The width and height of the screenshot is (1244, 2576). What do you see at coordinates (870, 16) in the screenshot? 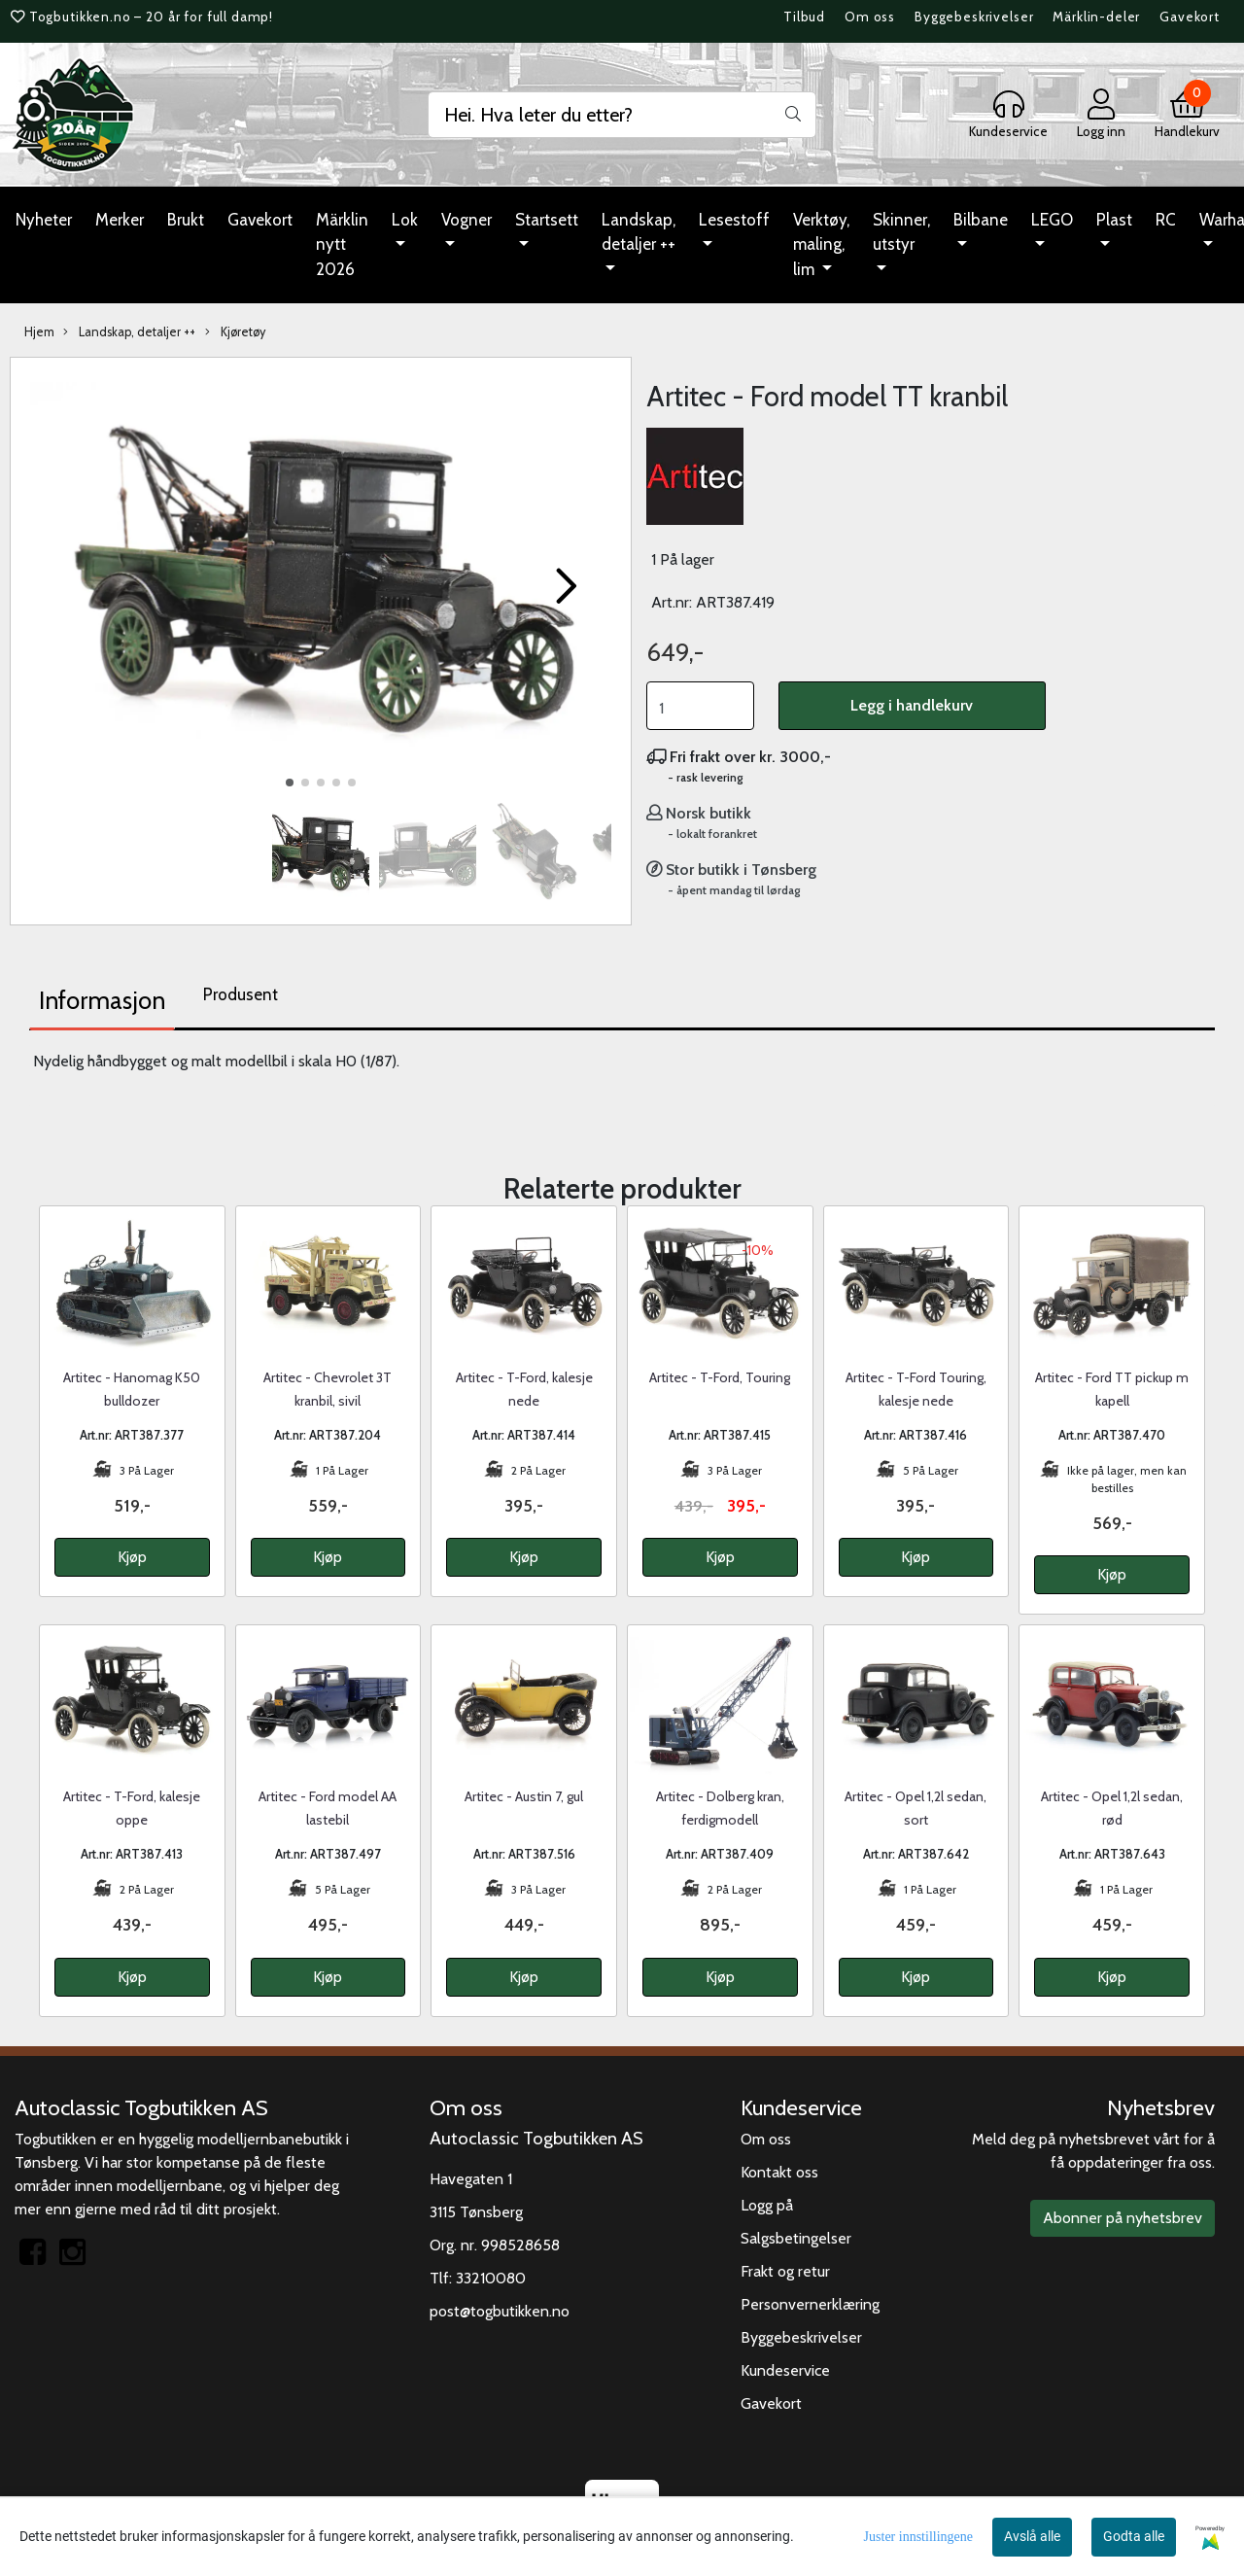
I see `Om oss` at bounding box center [870, 16].